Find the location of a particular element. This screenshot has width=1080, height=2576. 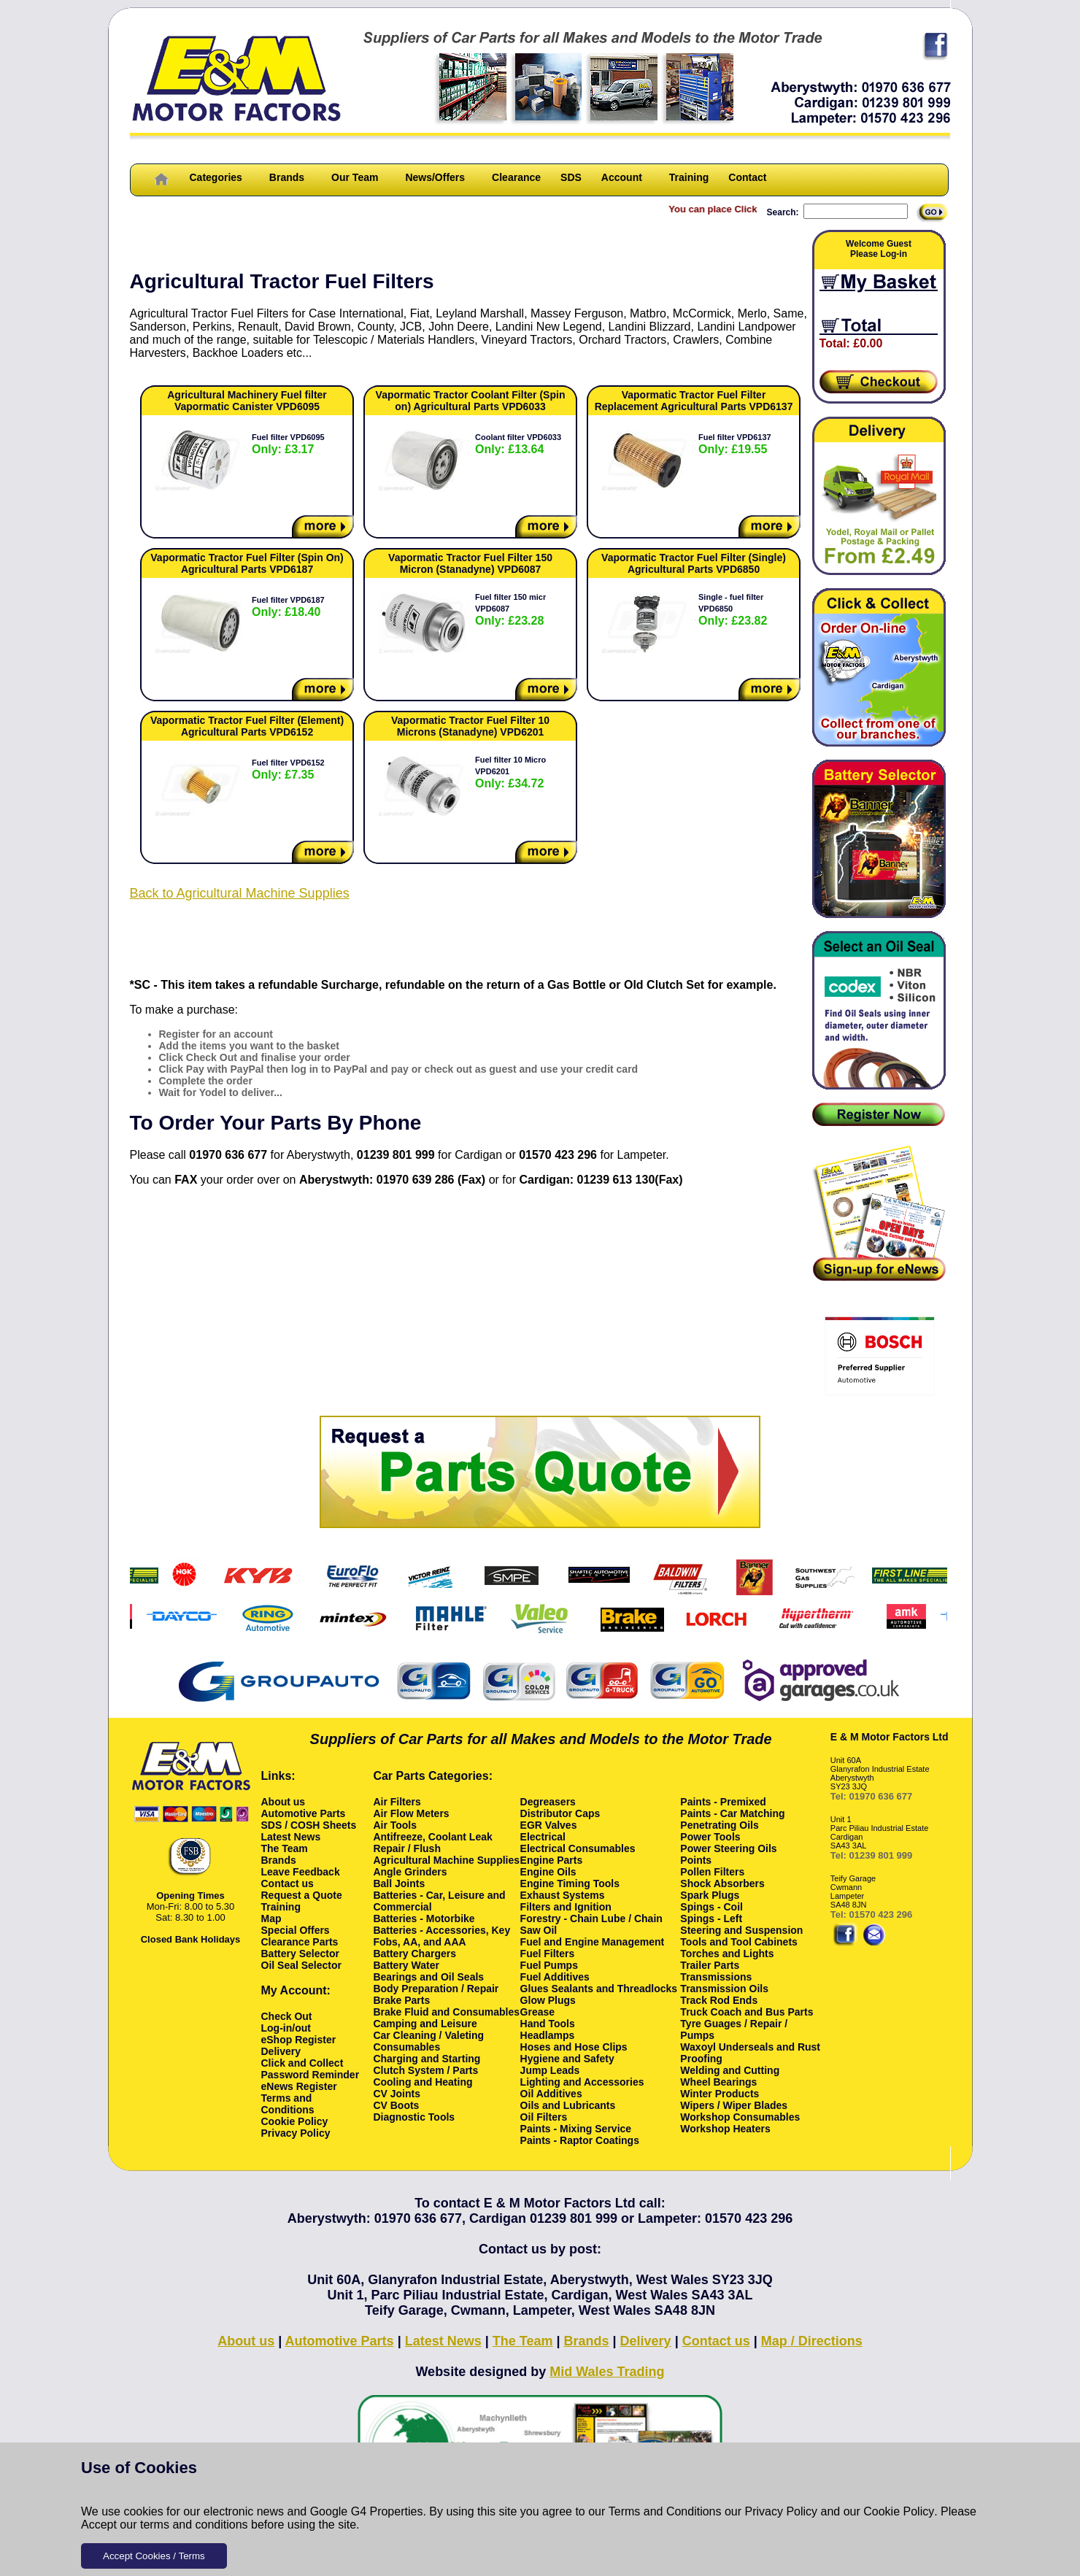

Spark Plugs is located at coordinates (709, 1895).